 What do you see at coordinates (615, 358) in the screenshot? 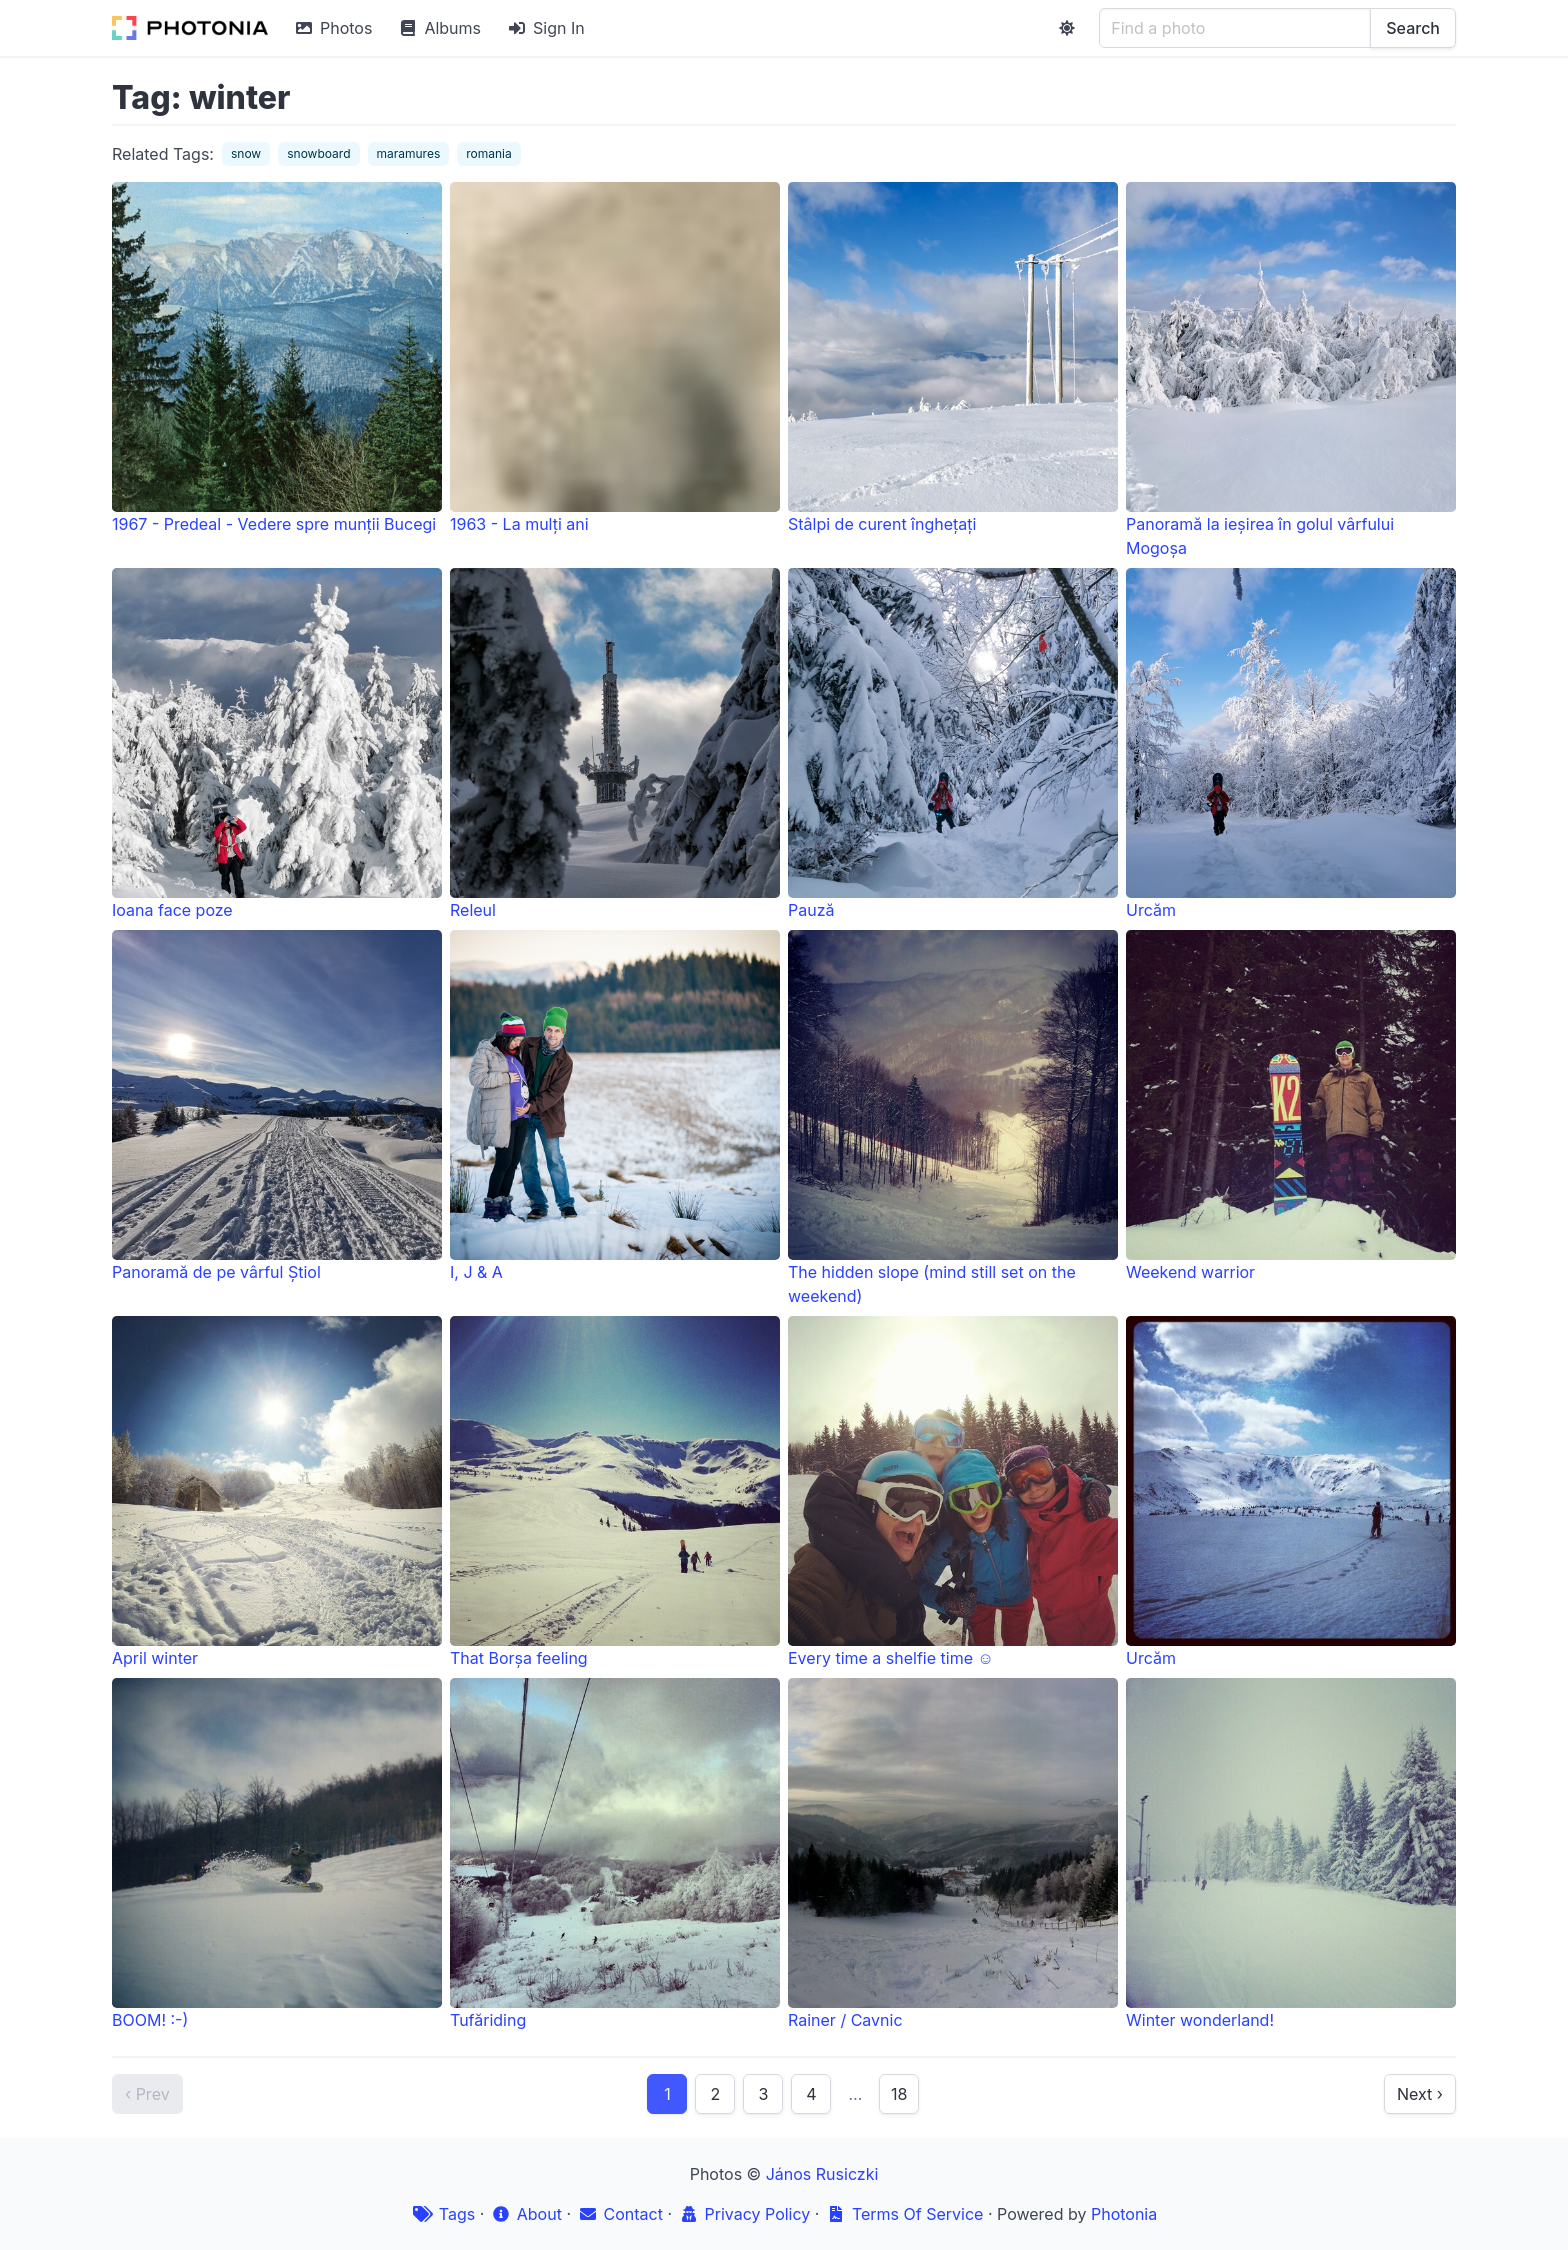
I see `1963 - La mulți ani` at bounding box center [615, 358].